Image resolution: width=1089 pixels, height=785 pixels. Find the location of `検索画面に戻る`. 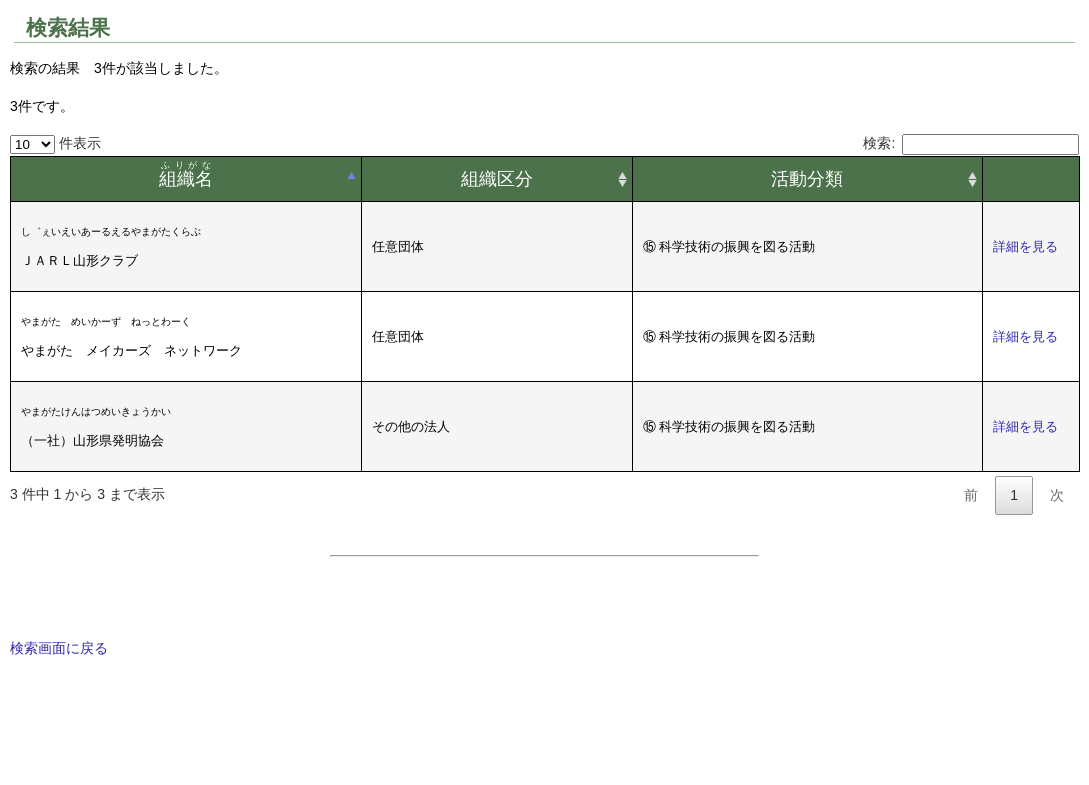

検索画面に戻る is located at coordinates (59, 648).